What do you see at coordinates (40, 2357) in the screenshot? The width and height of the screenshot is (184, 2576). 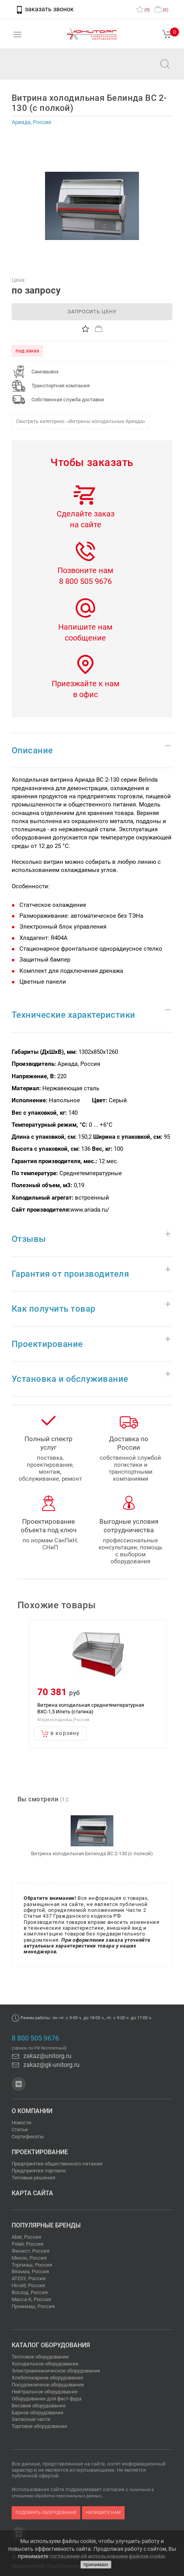 I see `Тепловое оборудование` at bounding box center [40, 2357].